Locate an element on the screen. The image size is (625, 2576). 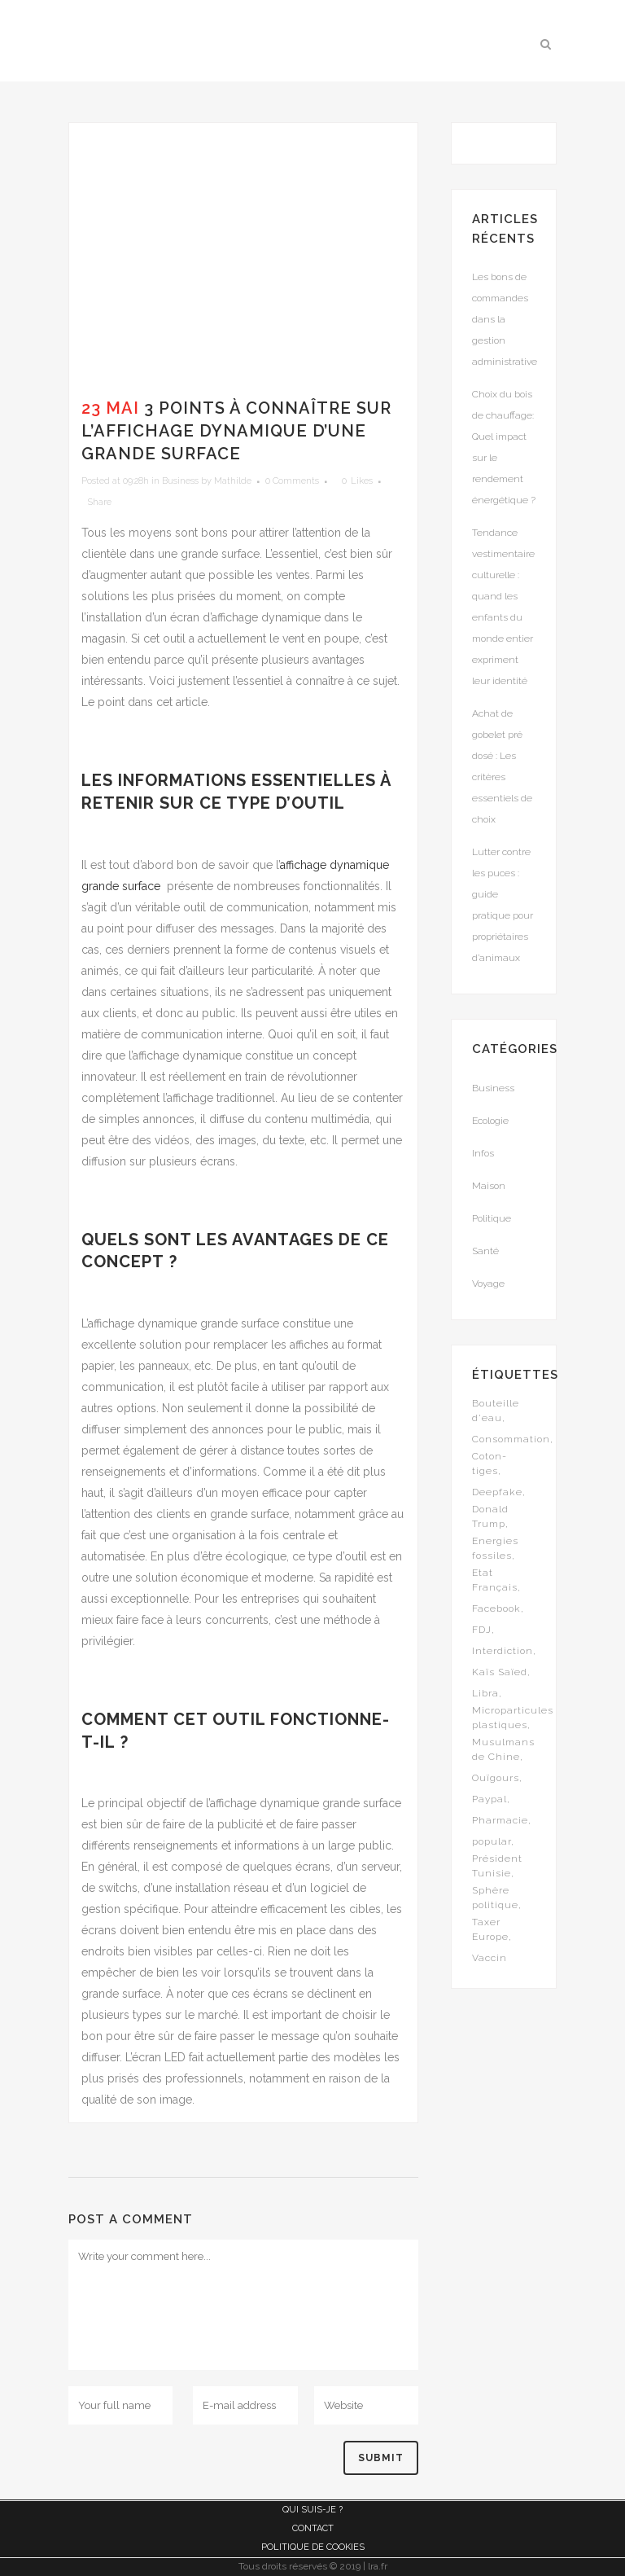
Politique is located at coordinates (491, 1218).